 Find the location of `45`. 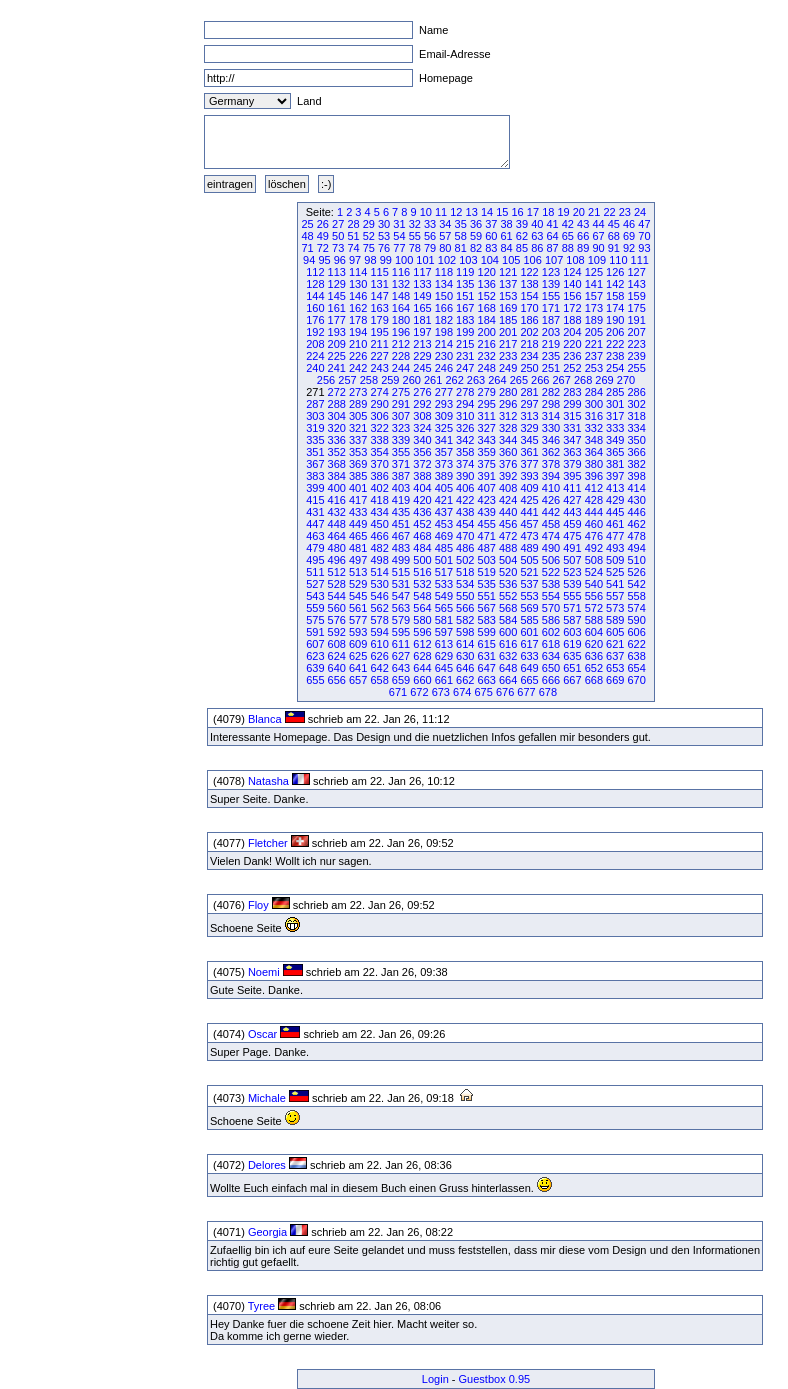

45 is located at coordinates (614, 224).